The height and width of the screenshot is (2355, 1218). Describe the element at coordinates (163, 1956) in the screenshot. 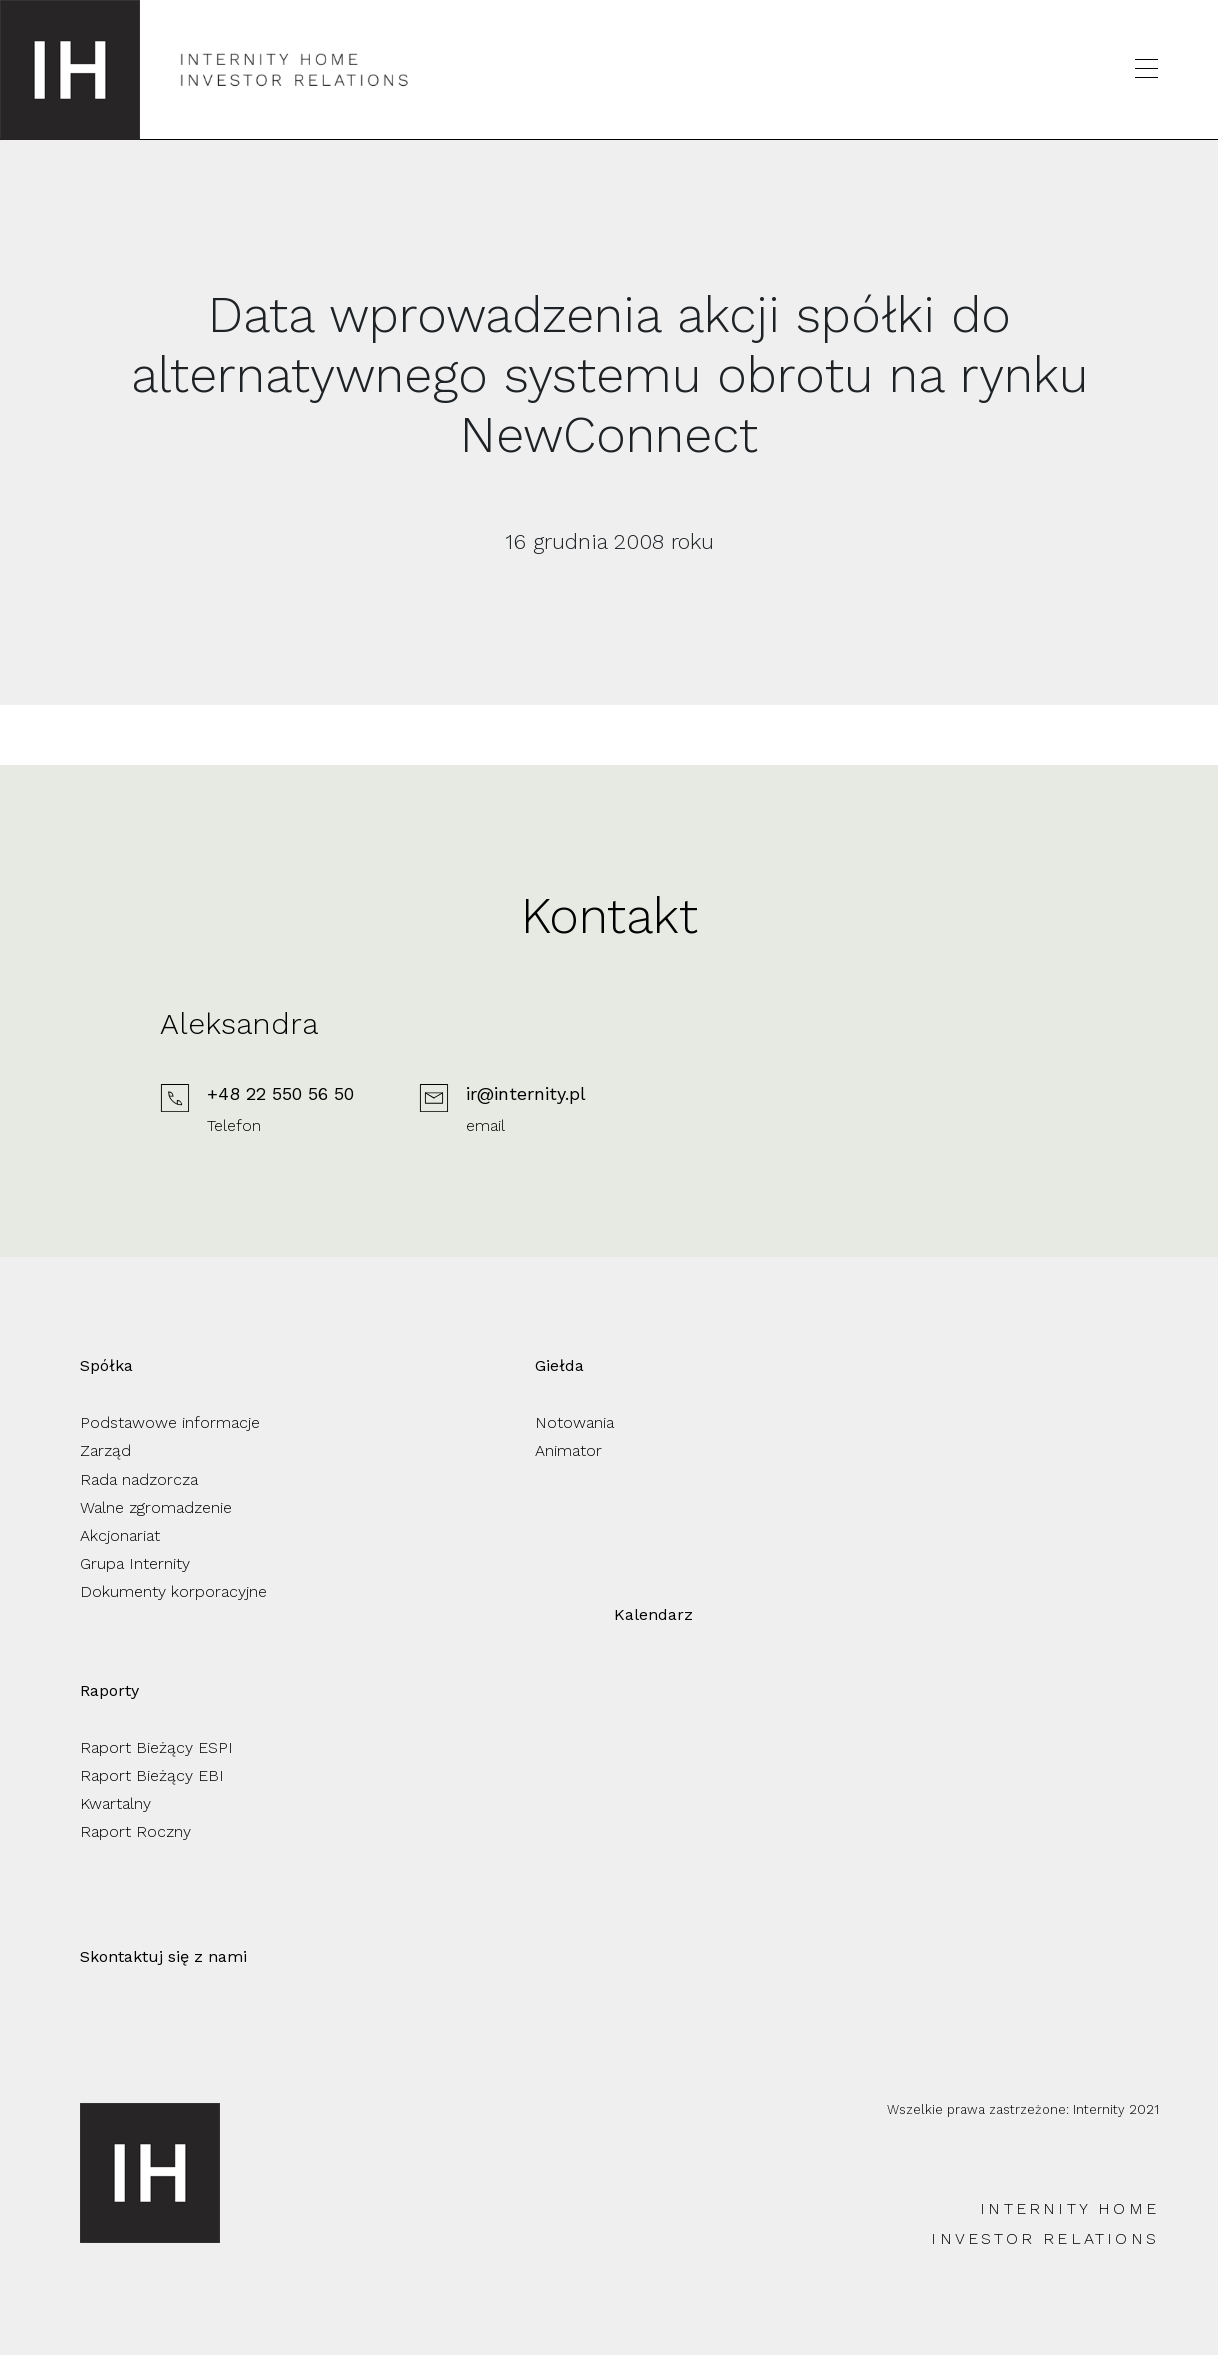

I see `Skontaktuj się z nami` at that location.